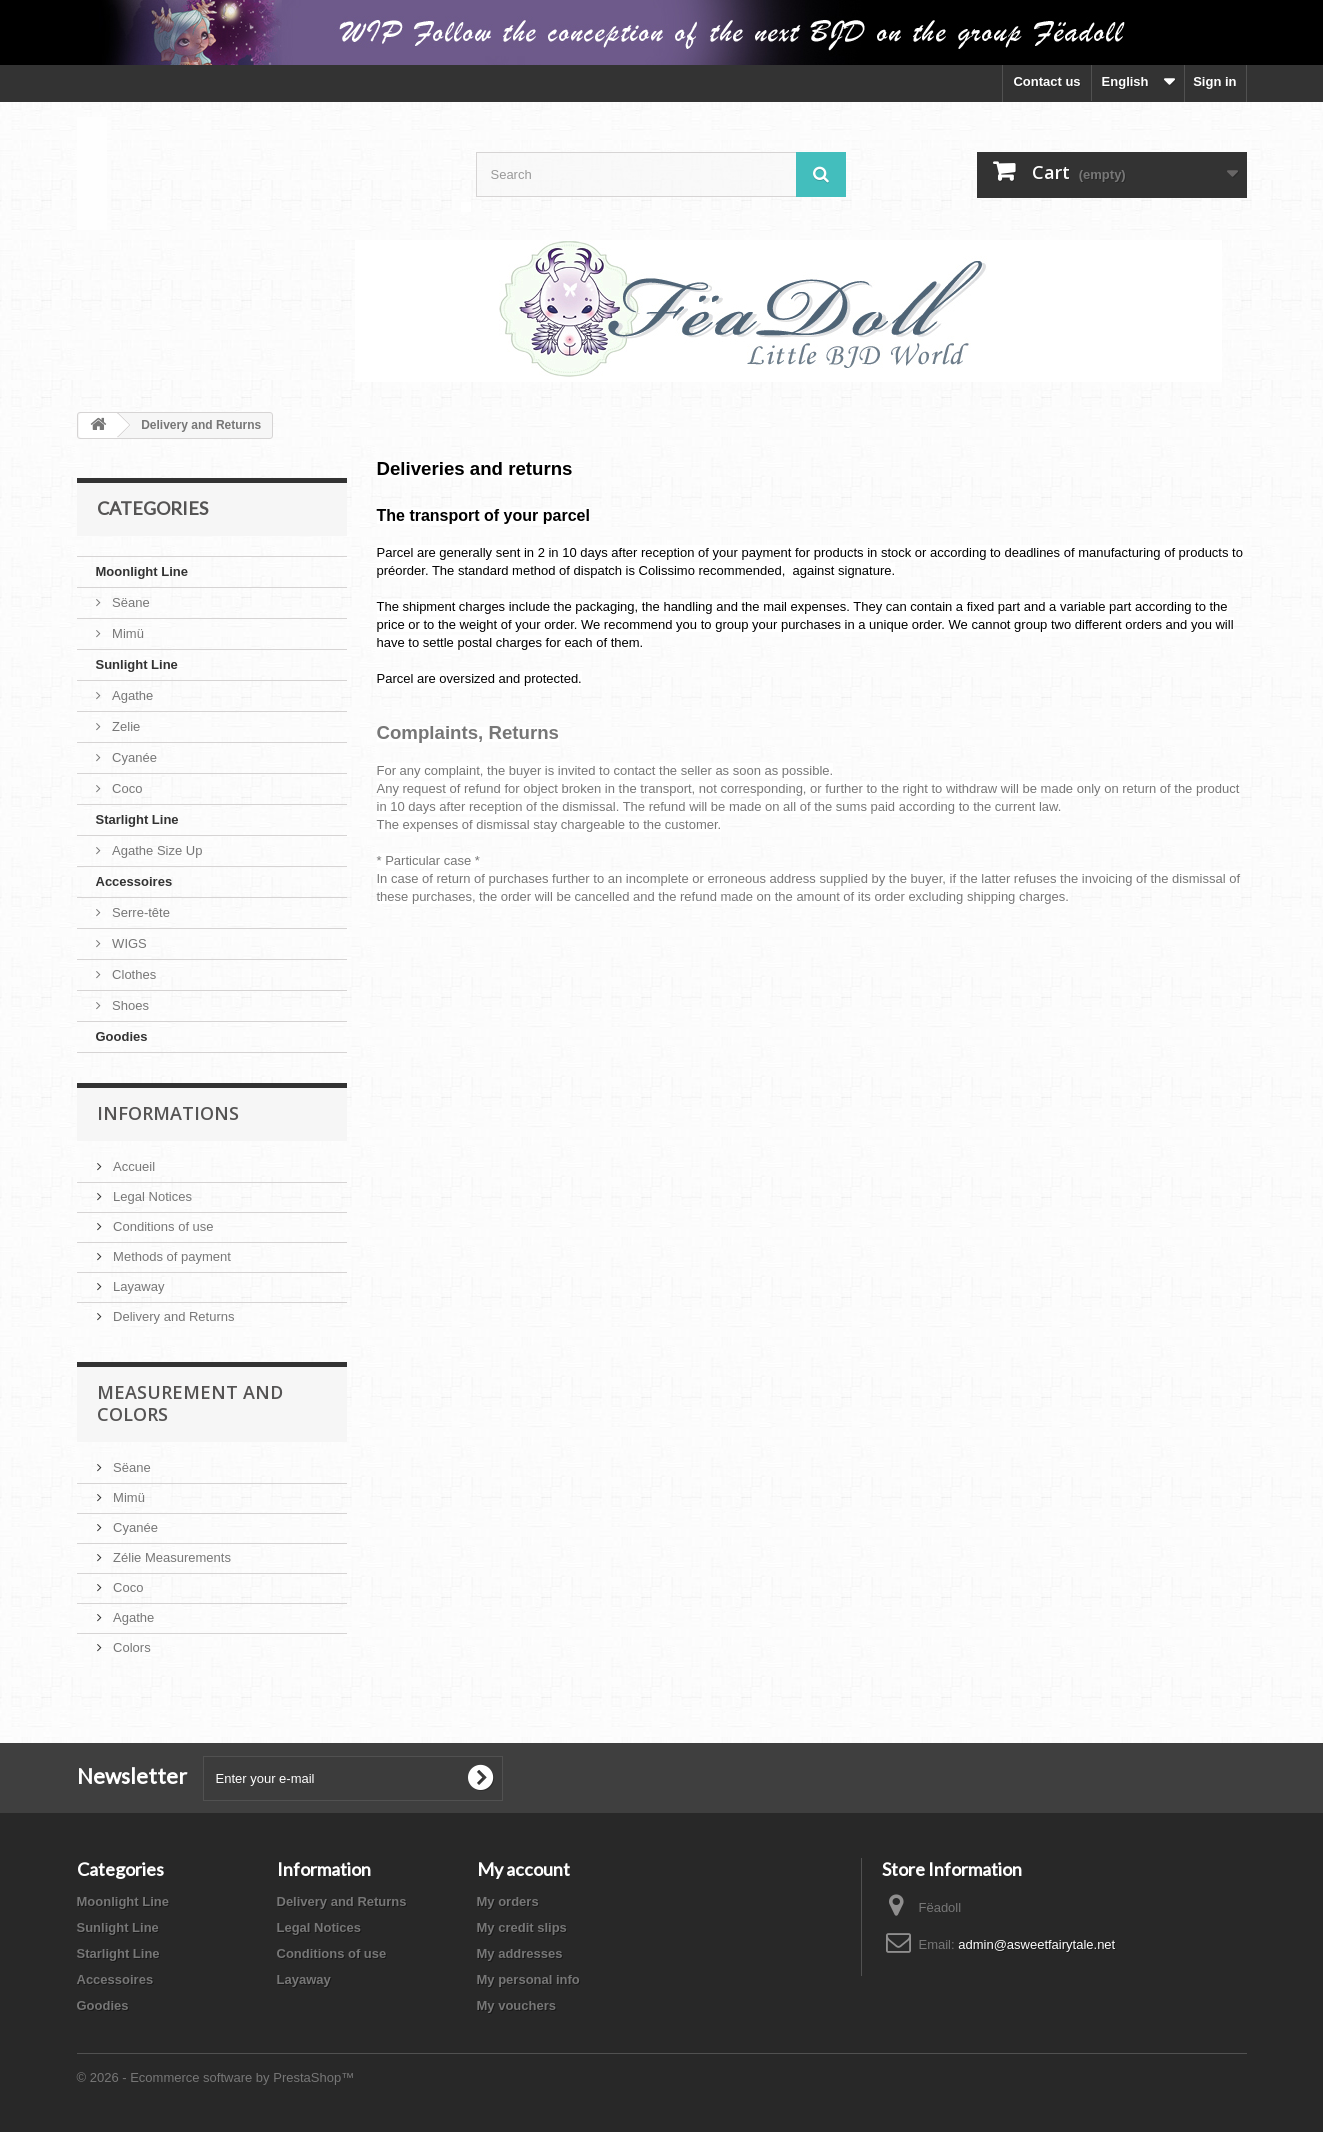  What do you see at coordinates (137, 1286) in the screenshot?
I see `Layaway` at bounding box center [137, 1286].